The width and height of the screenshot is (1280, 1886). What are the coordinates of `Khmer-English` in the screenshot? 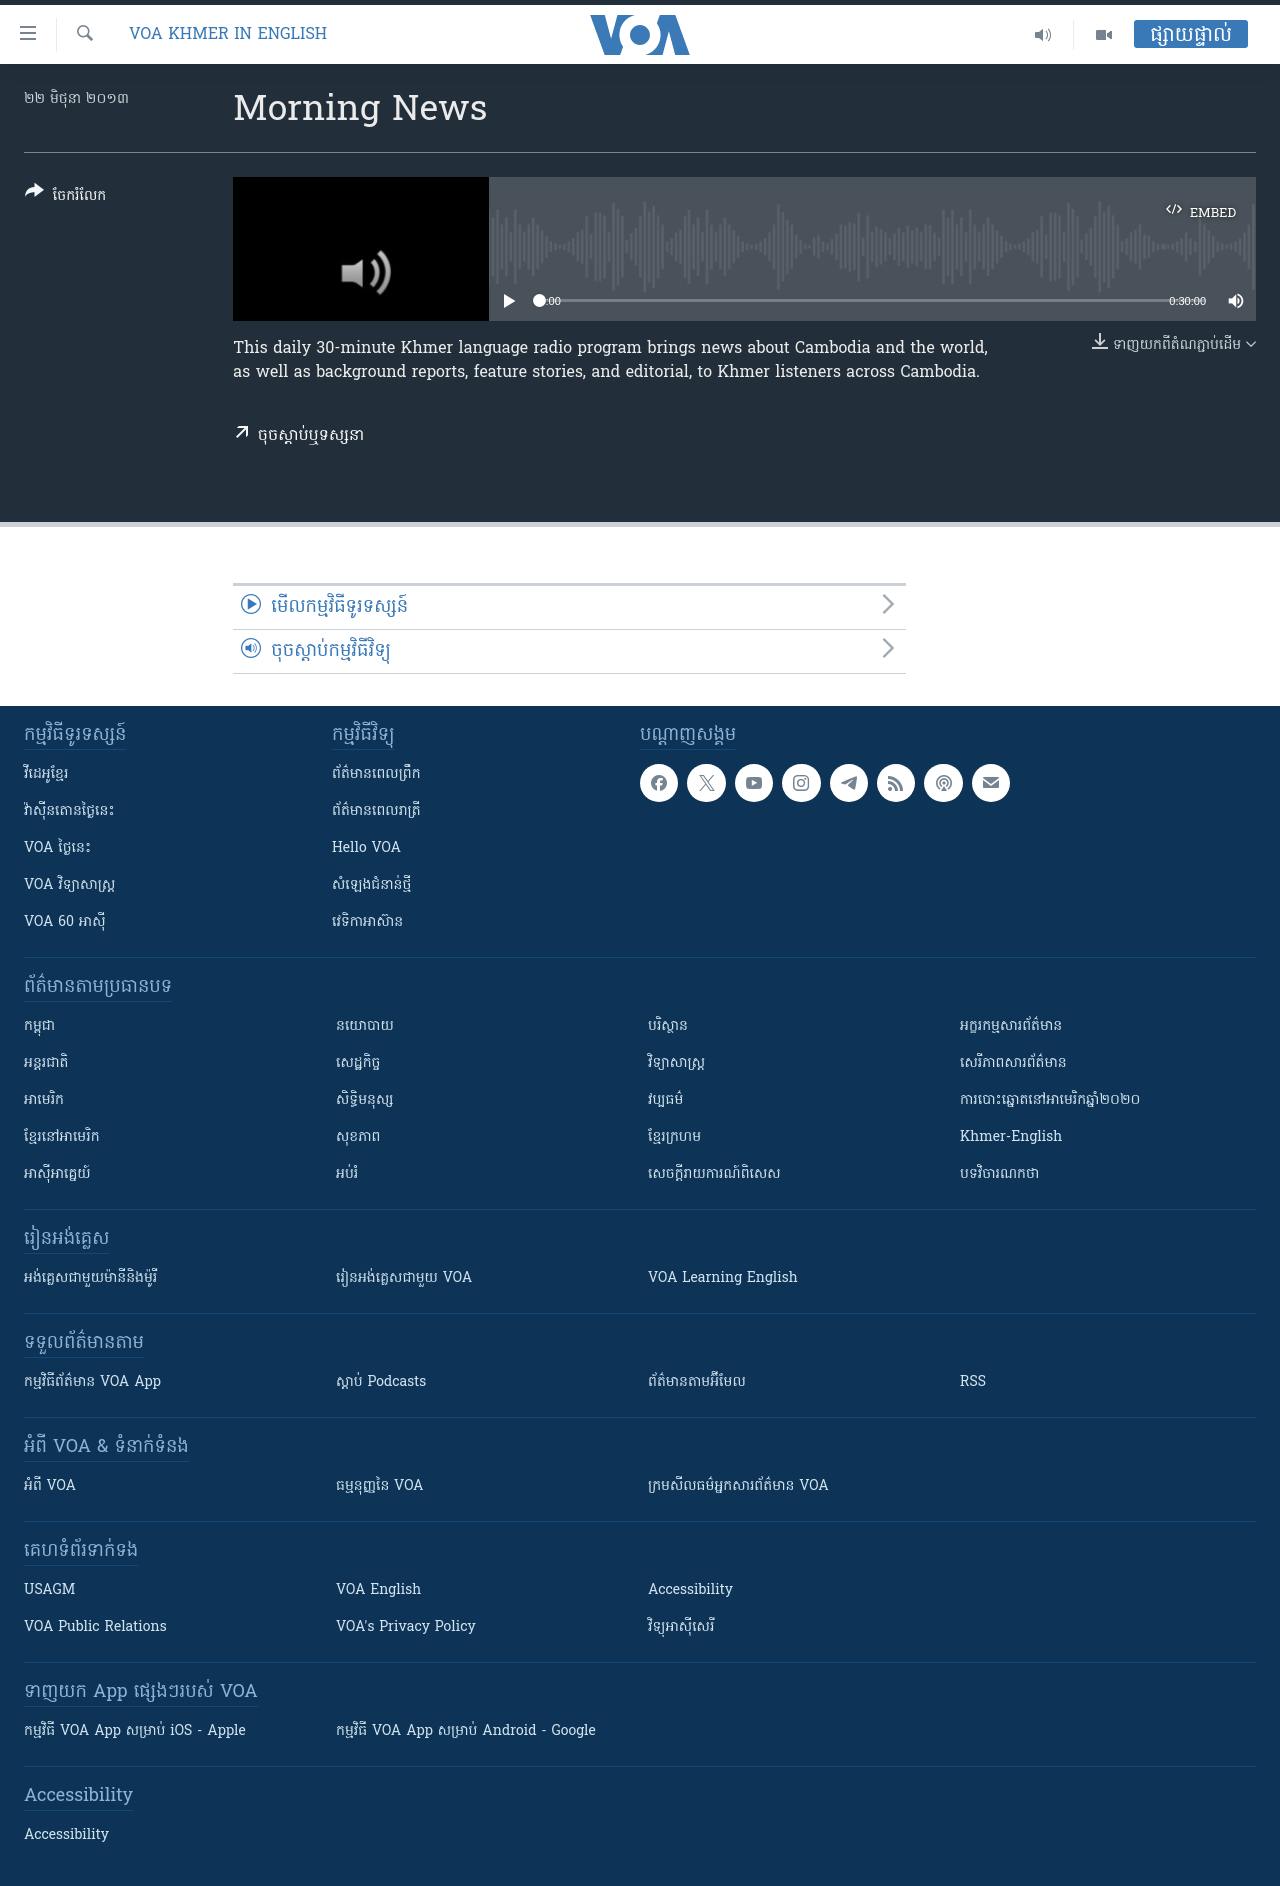 It's located at (1011, 1137).